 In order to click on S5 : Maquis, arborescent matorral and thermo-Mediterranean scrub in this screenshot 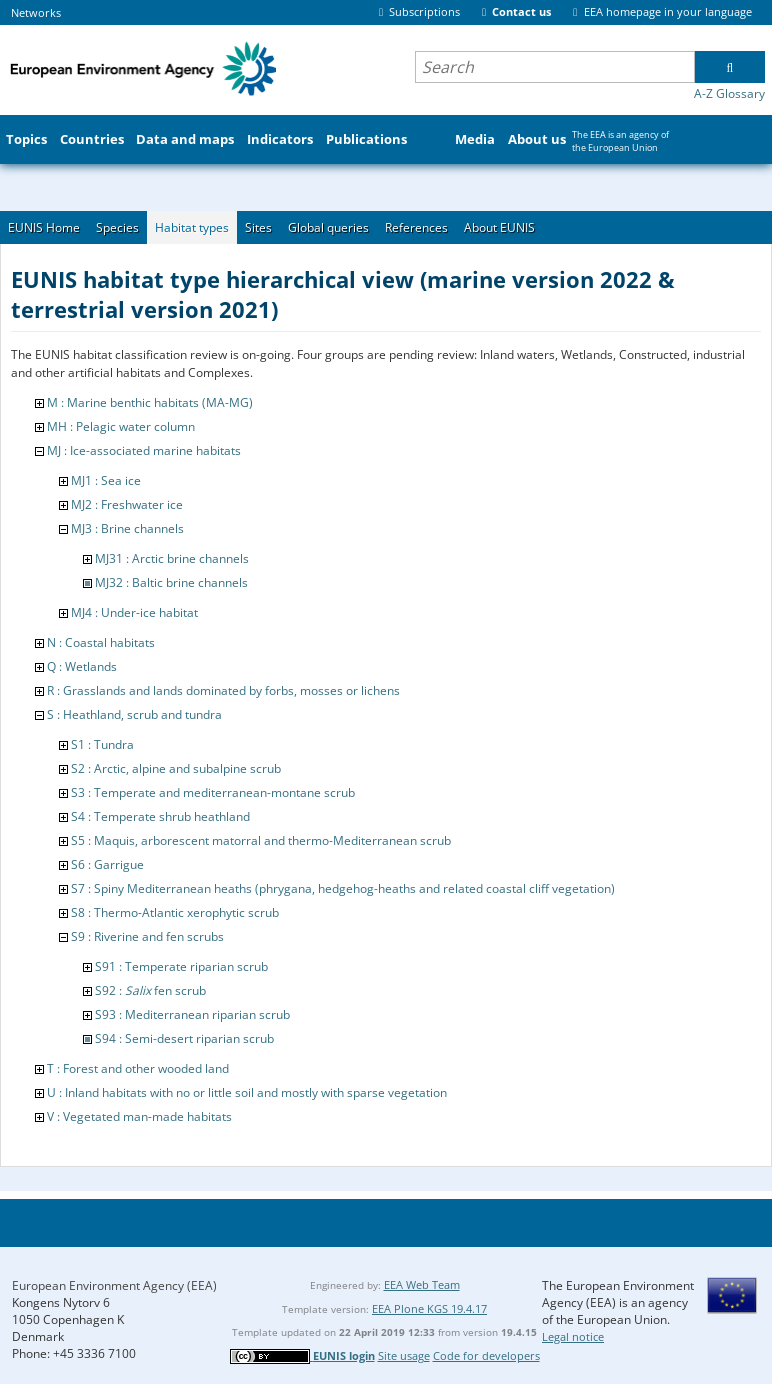, I will do `click(261, 840)`.